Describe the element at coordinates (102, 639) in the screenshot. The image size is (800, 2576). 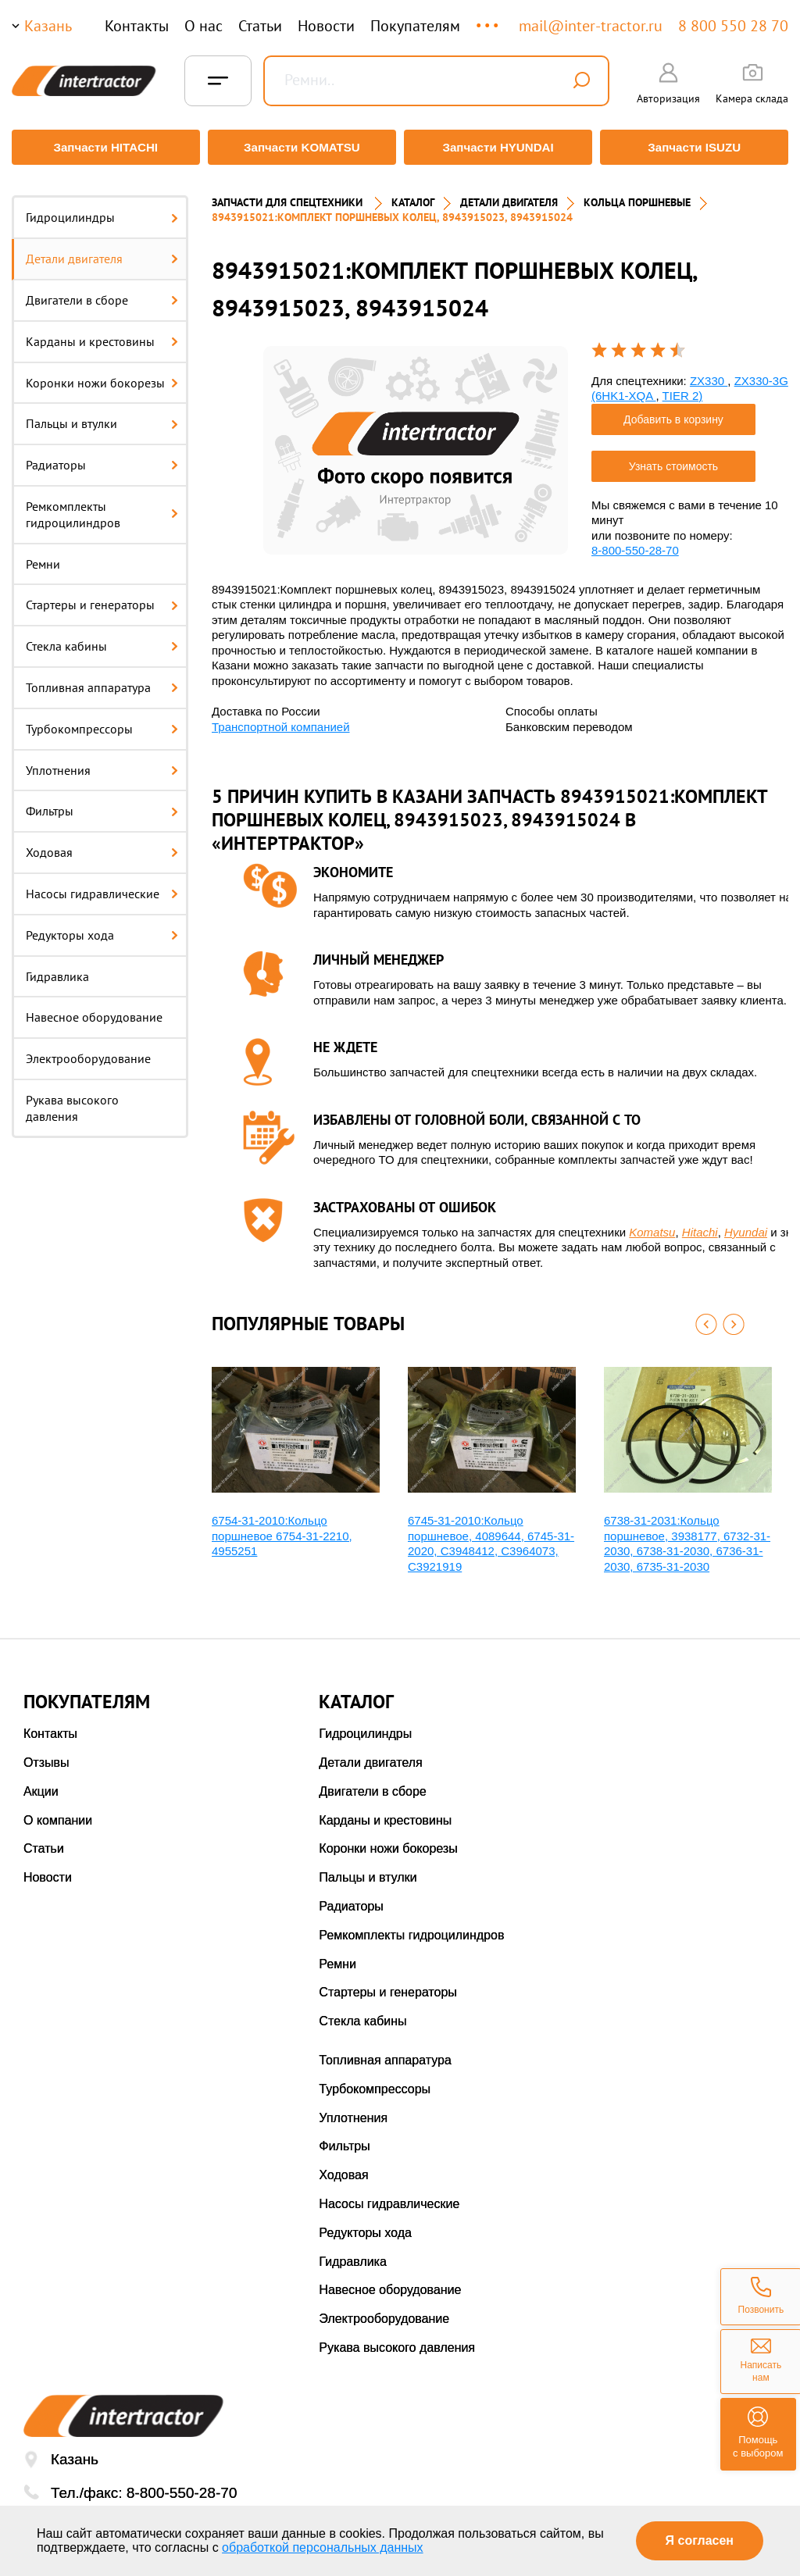
I see `Стекла кабины` at that location.